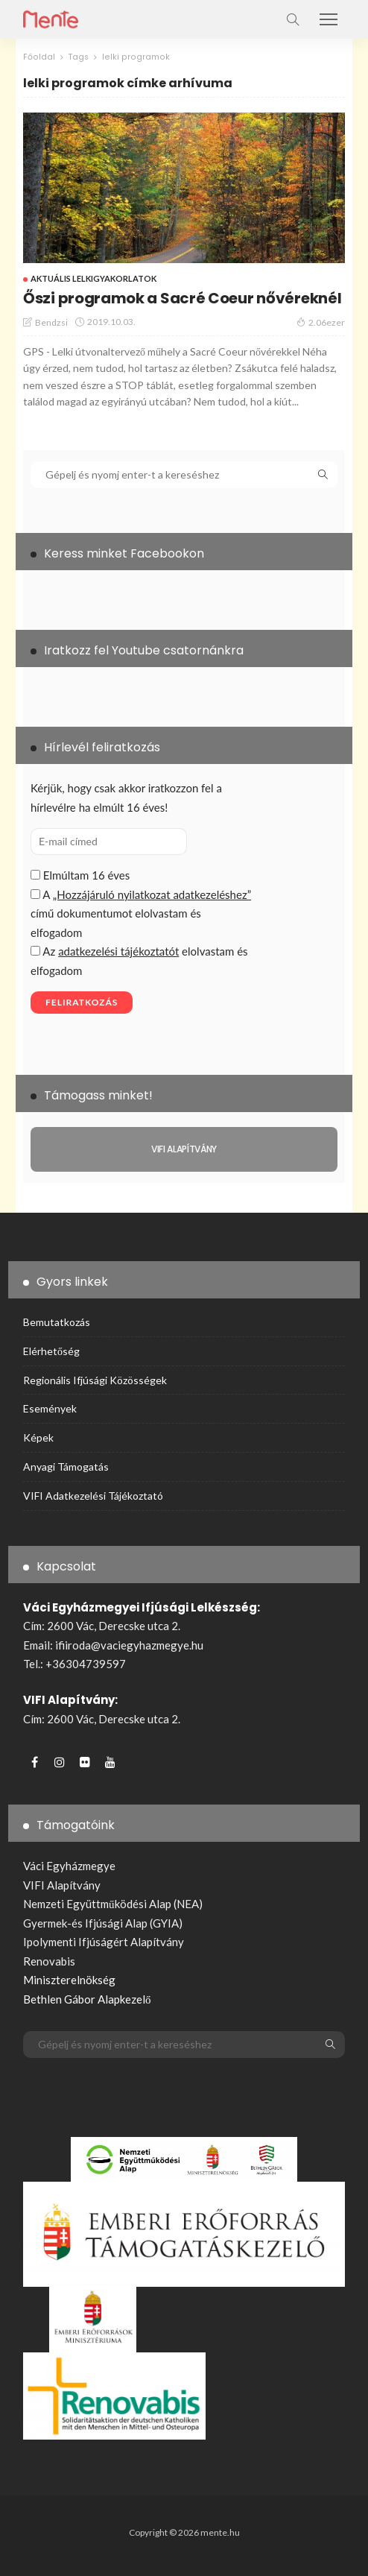 The width and height of the screenshot is (368, 2576). What do you see at coordinates (49, 1961) in the screenshot?
I see `Renovabis` at bounding box center [49, 1961].